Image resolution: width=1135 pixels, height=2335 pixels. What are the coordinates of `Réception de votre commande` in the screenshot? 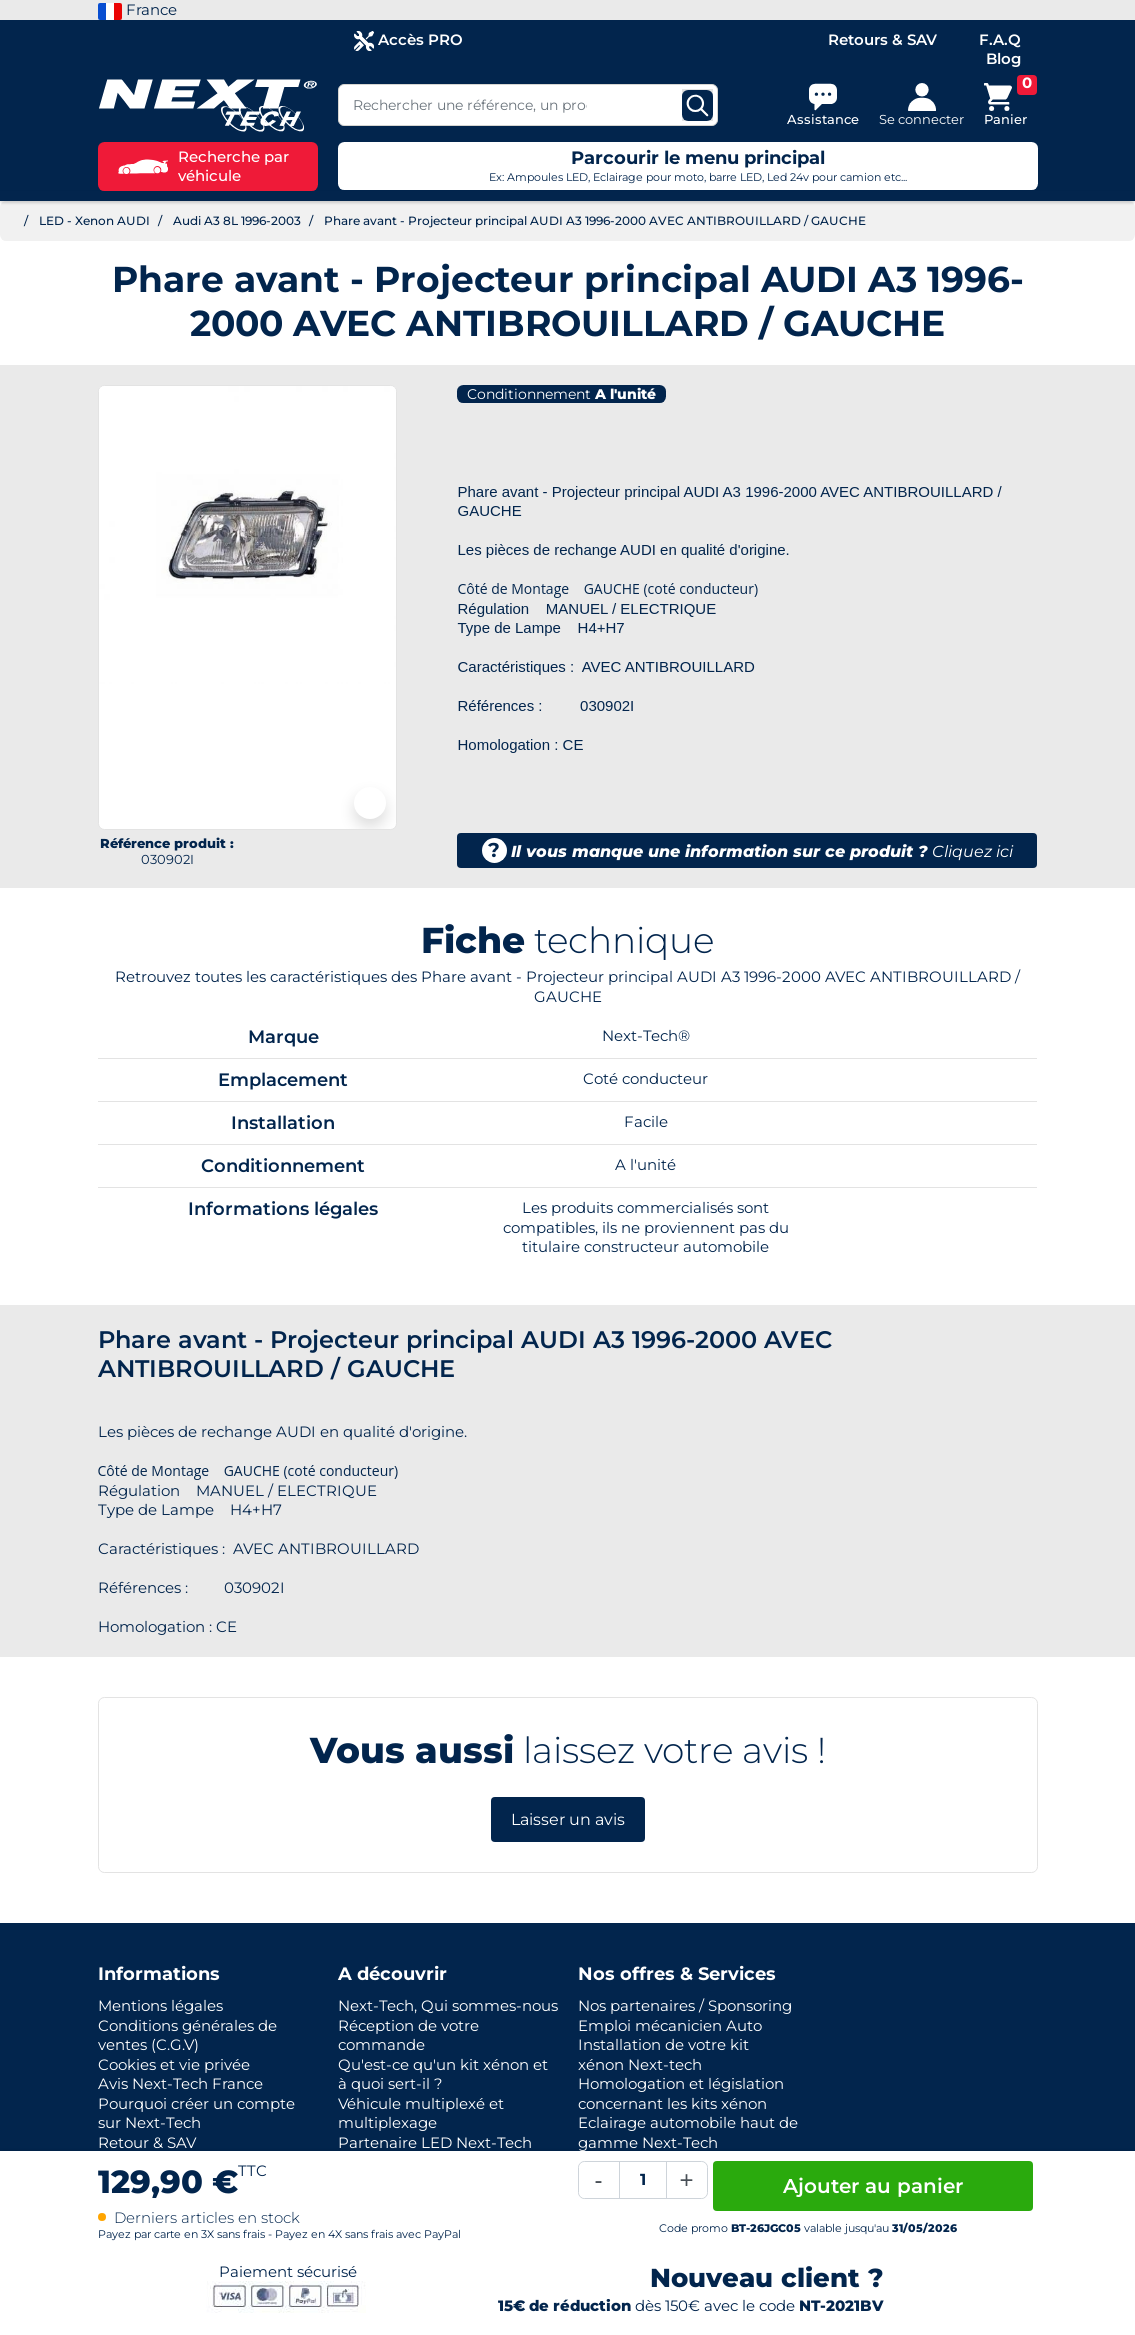 It's located at (408, 2035).